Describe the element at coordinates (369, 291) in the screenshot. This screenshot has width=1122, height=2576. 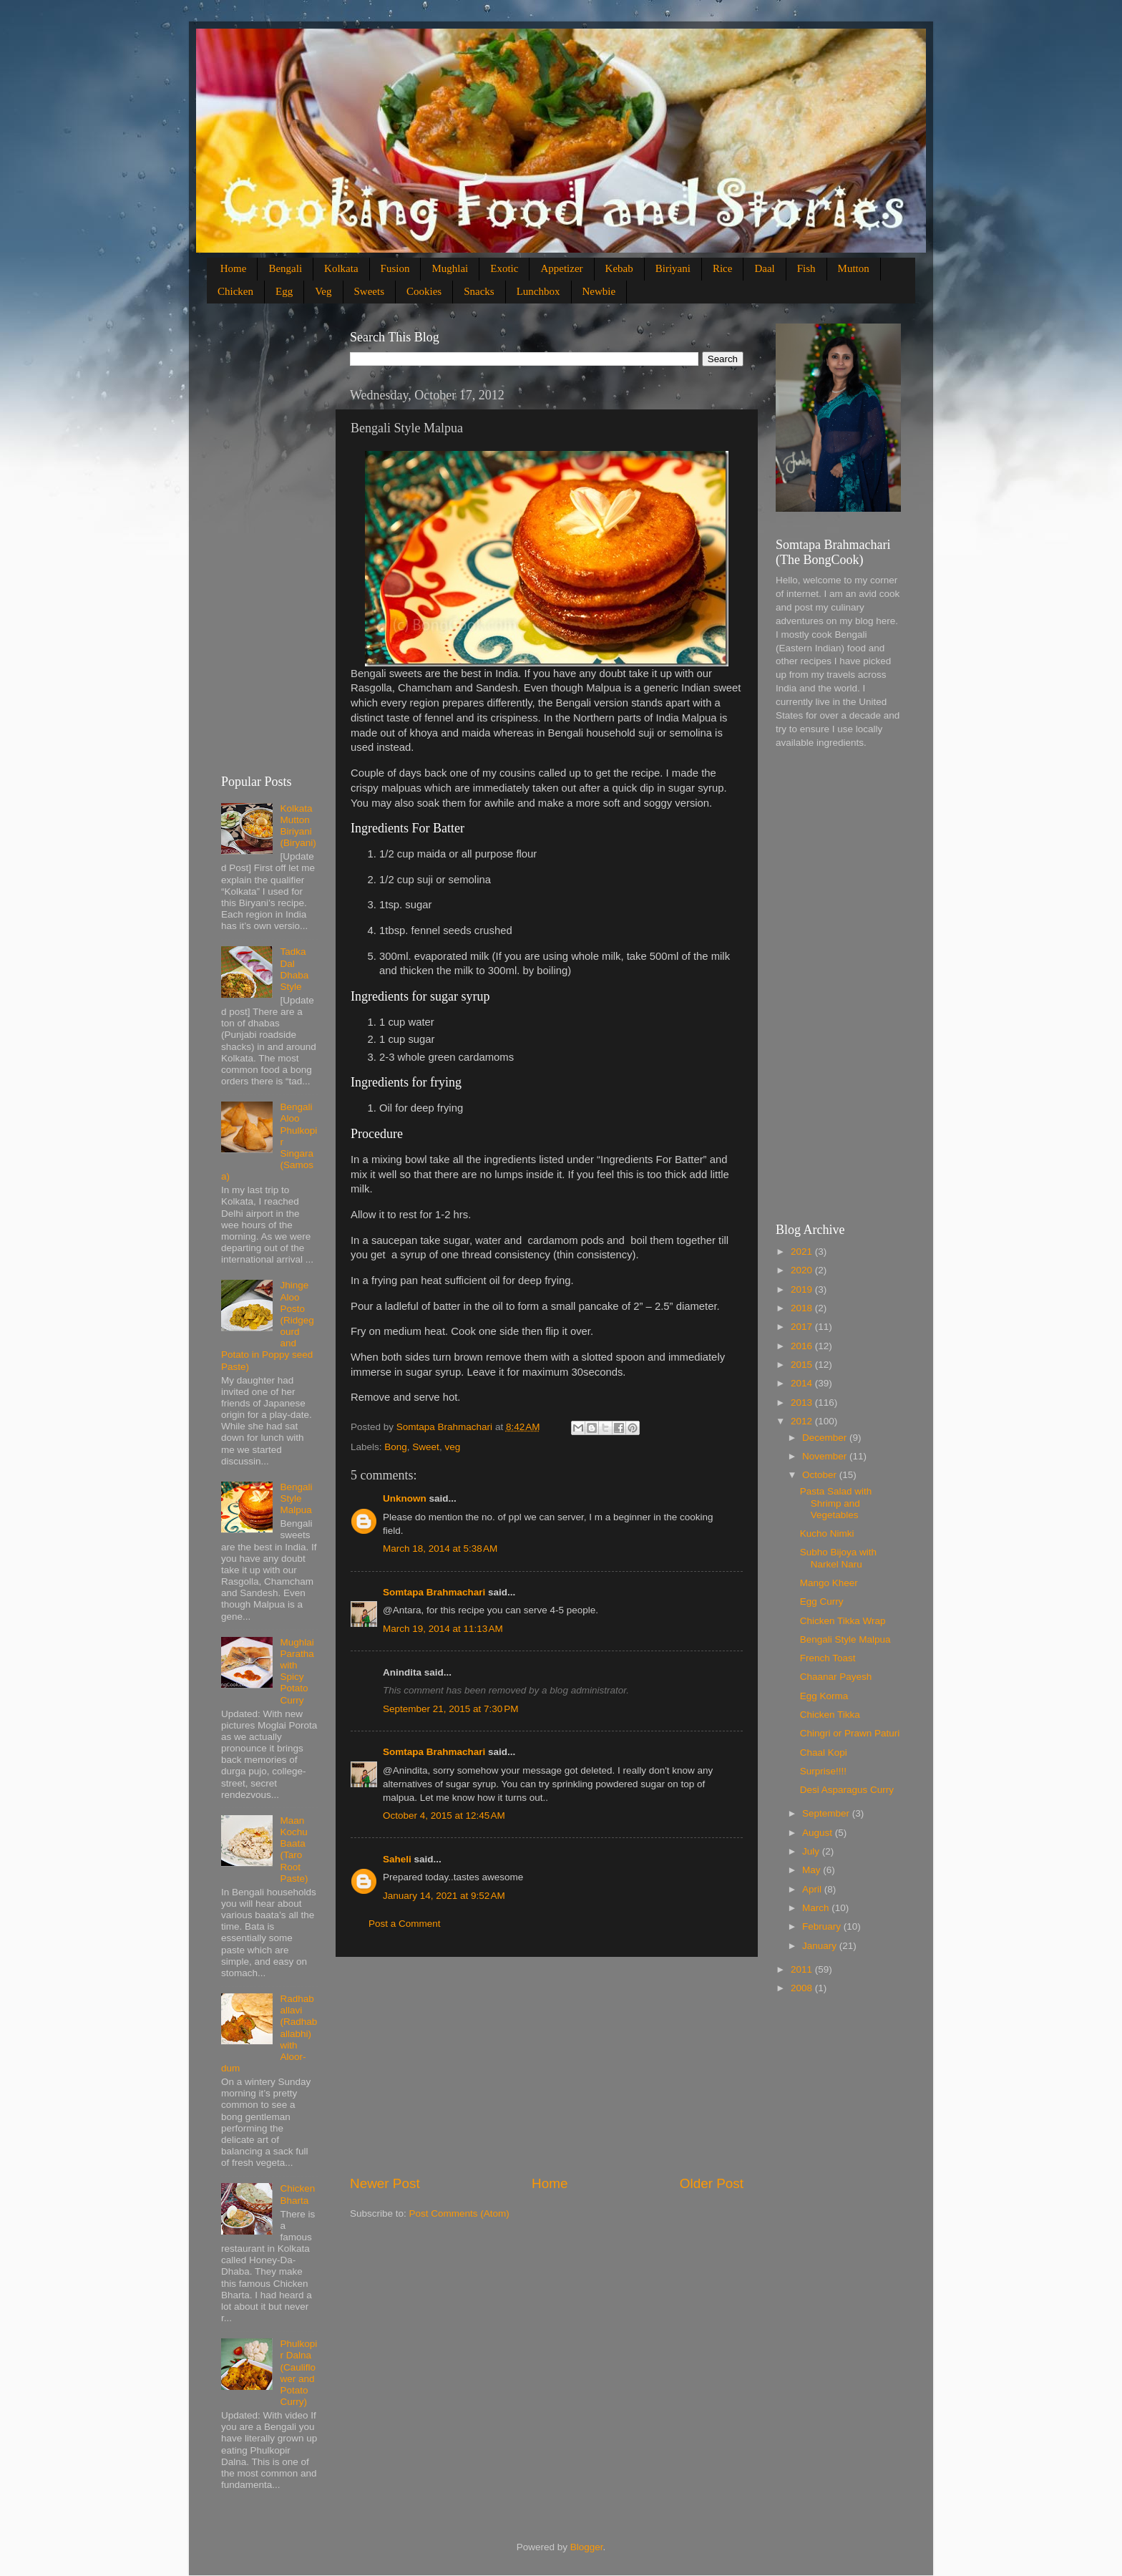
I see `Sweets` at that location.